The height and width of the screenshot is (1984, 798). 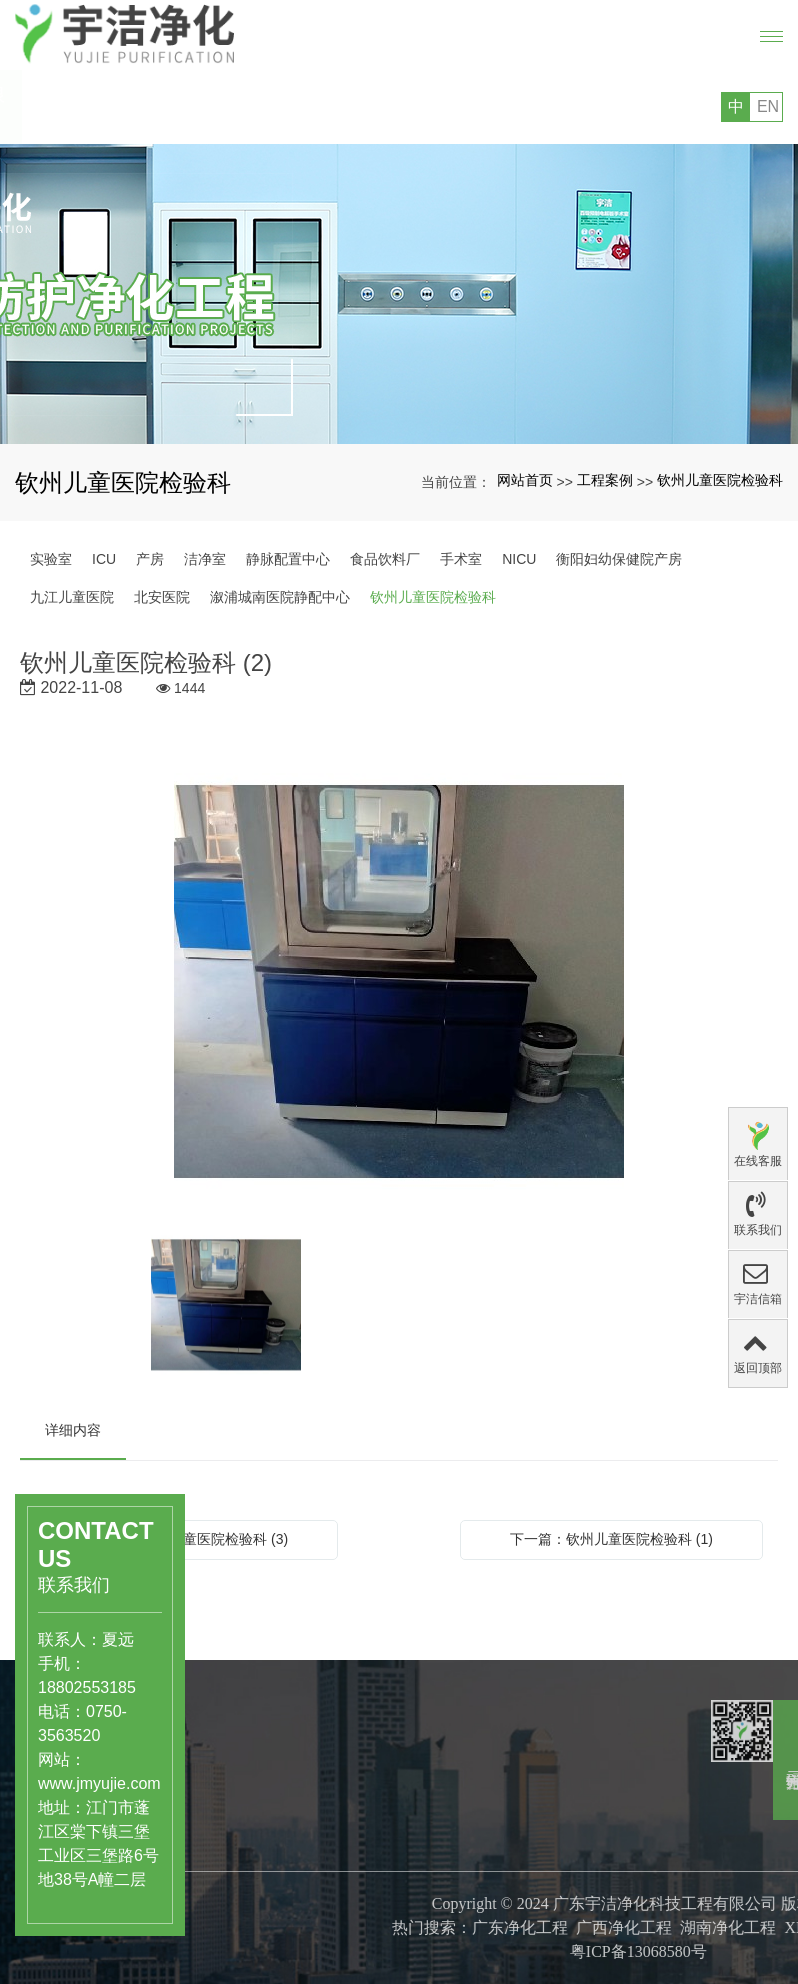 What do you see at coordinates (250, 1871) in the screenshot?
I see `洁净实验室` at bounding box center [250, 1871].